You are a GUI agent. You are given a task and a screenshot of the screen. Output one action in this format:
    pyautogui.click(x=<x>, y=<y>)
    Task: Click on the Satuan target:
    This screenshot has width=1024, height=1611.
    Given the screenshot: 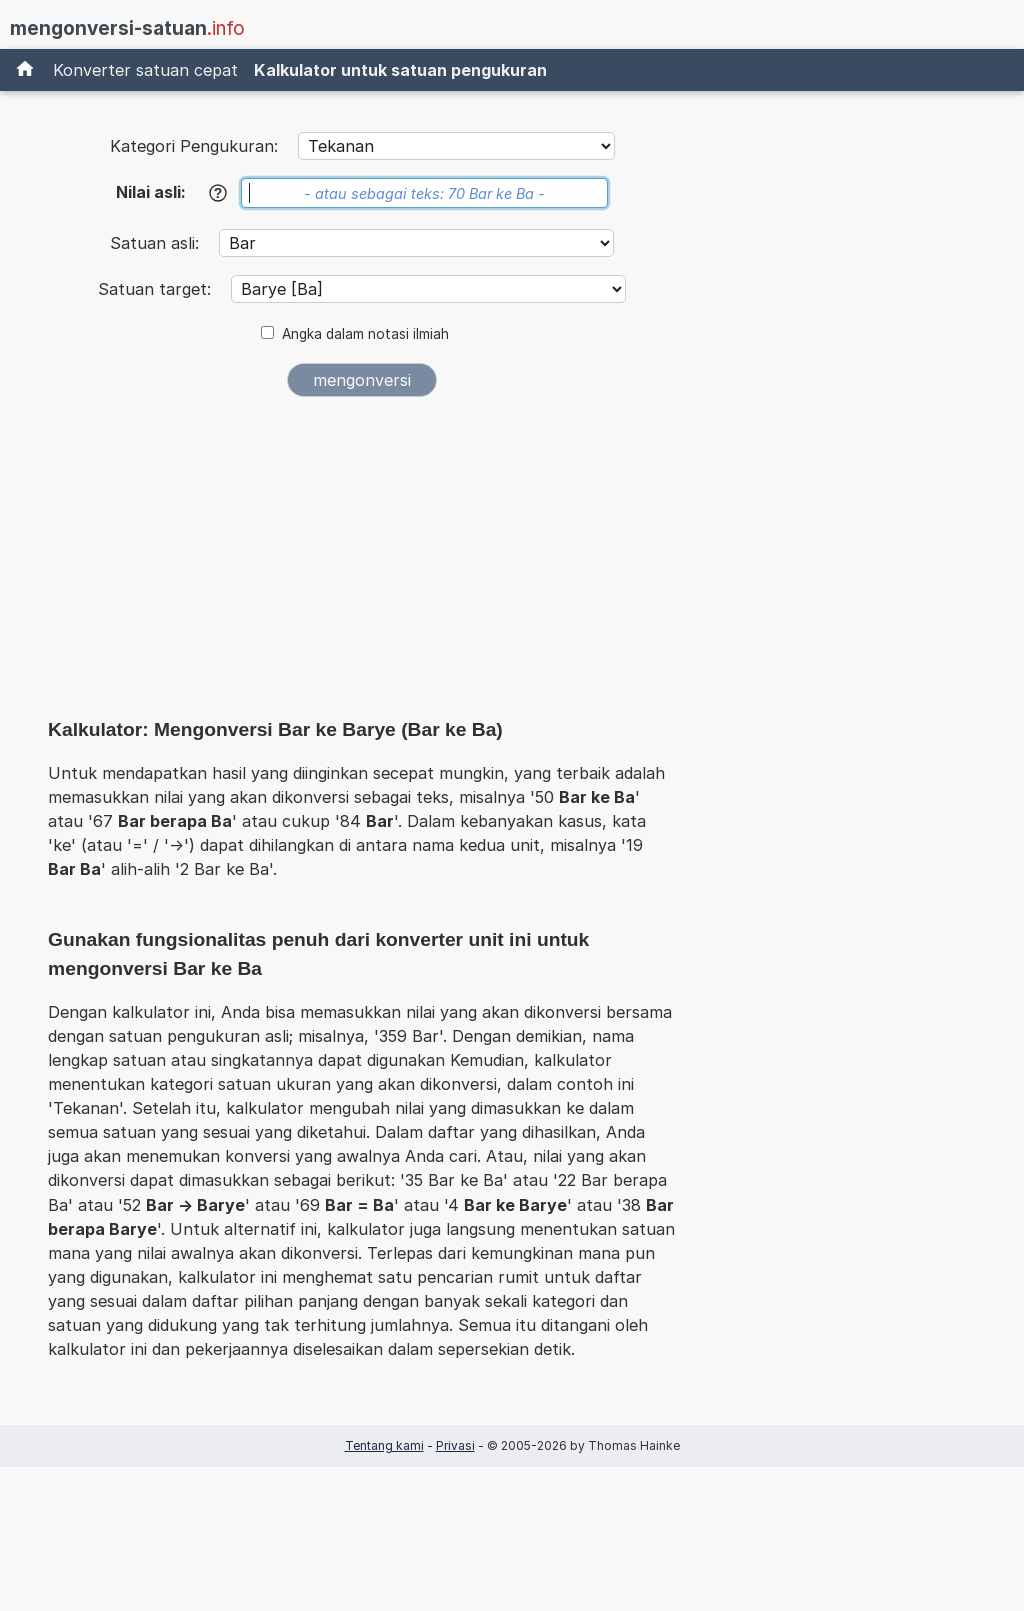 What is the action you would take?
    pyautogui.click(x=157, y=289)
    